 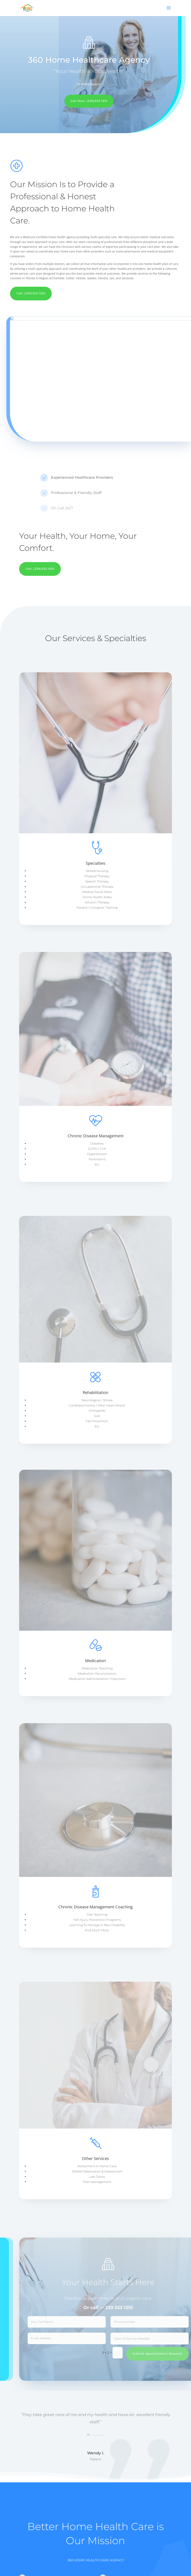 I want to click on Call: (239)333-1310, so click(x=31, y=293).